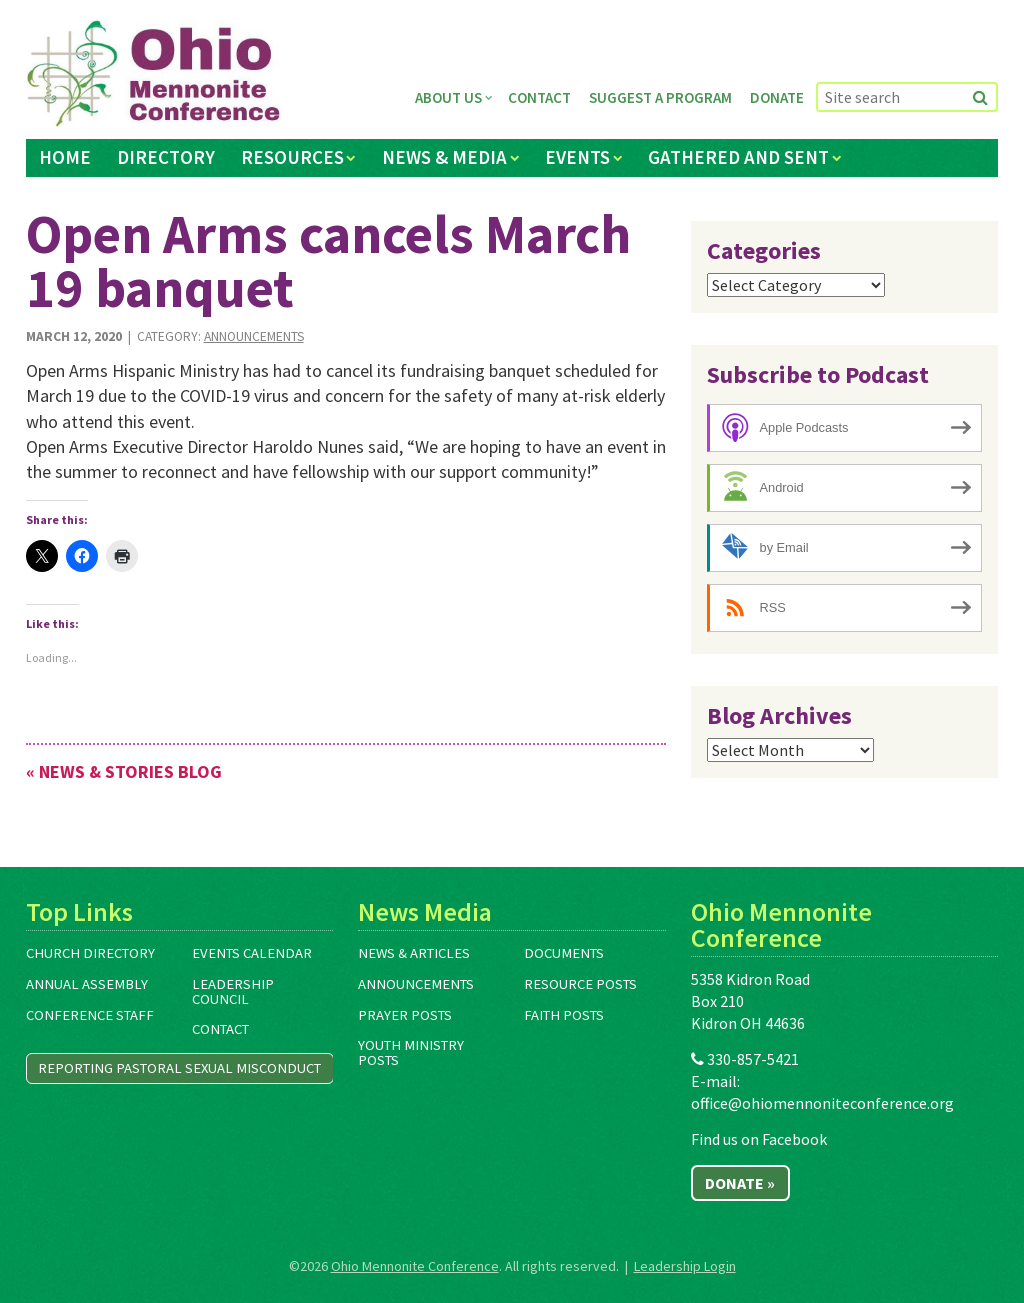  I want to click on Leadership Council, so click(233, 991).